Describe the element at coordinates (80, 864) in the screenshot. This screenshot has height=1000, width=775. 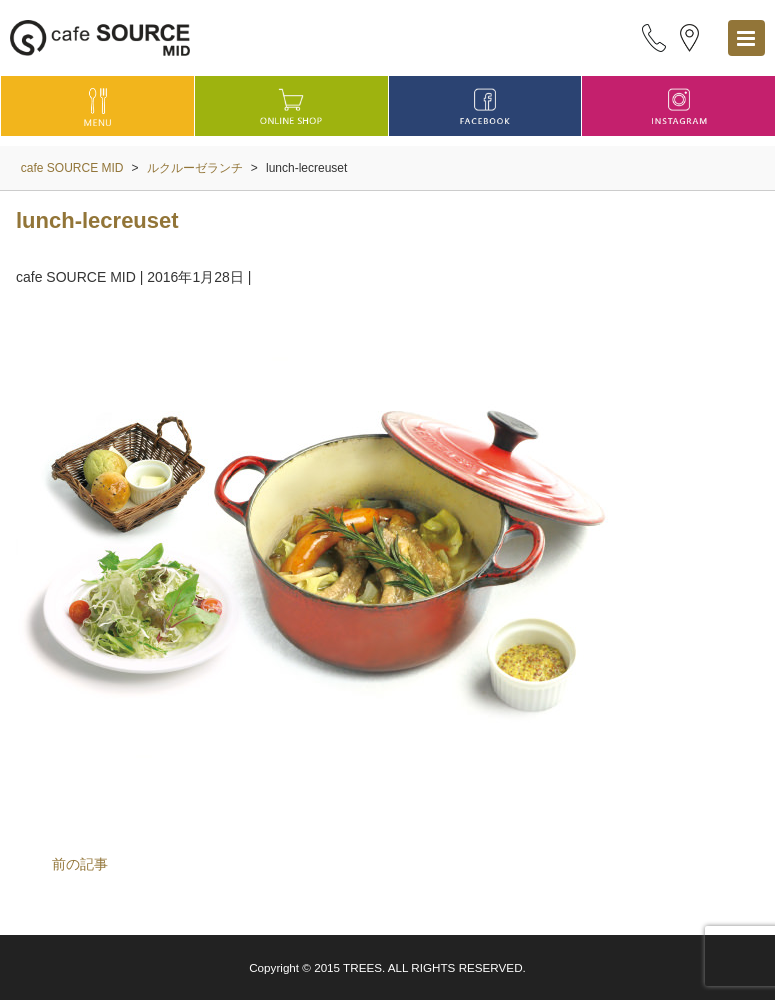
I see `前の記事` at that location.